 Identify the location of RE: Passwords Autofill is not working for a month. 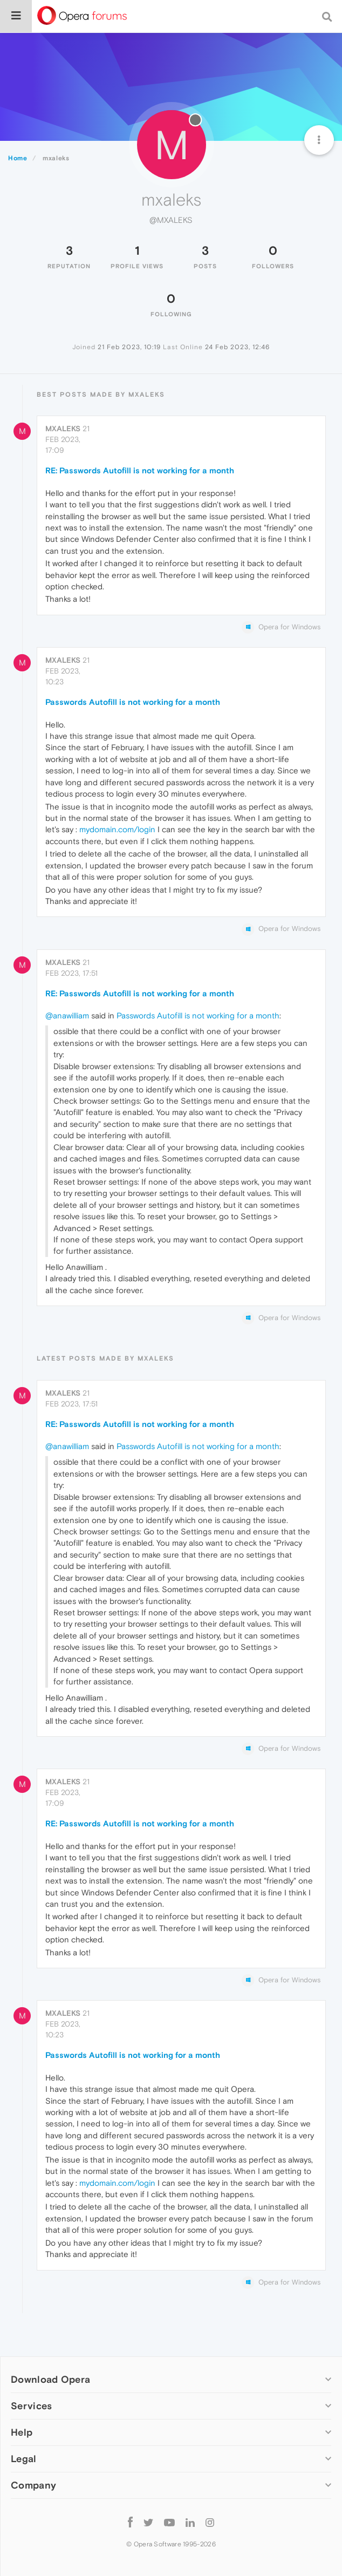
(139, 470).